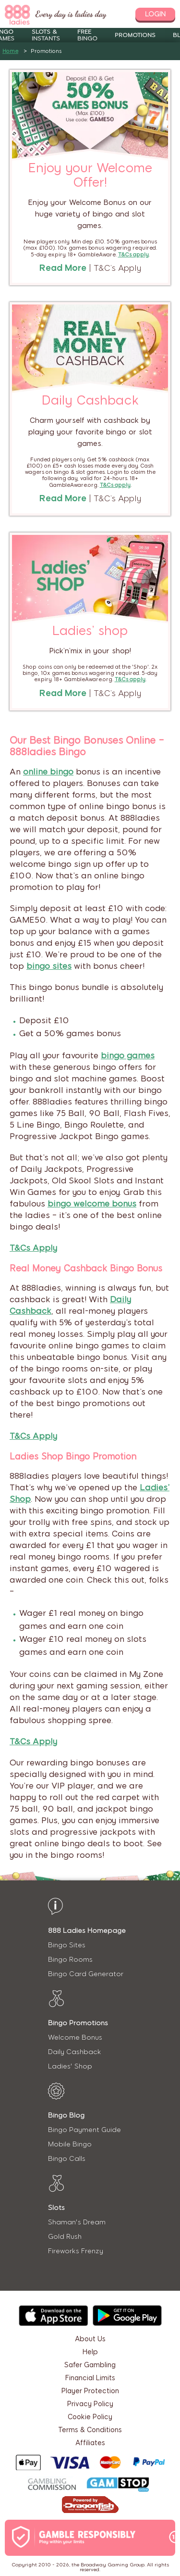 The height and width of the screenshot is (2576, 180). I want to click on Read More, so click(62, 268).